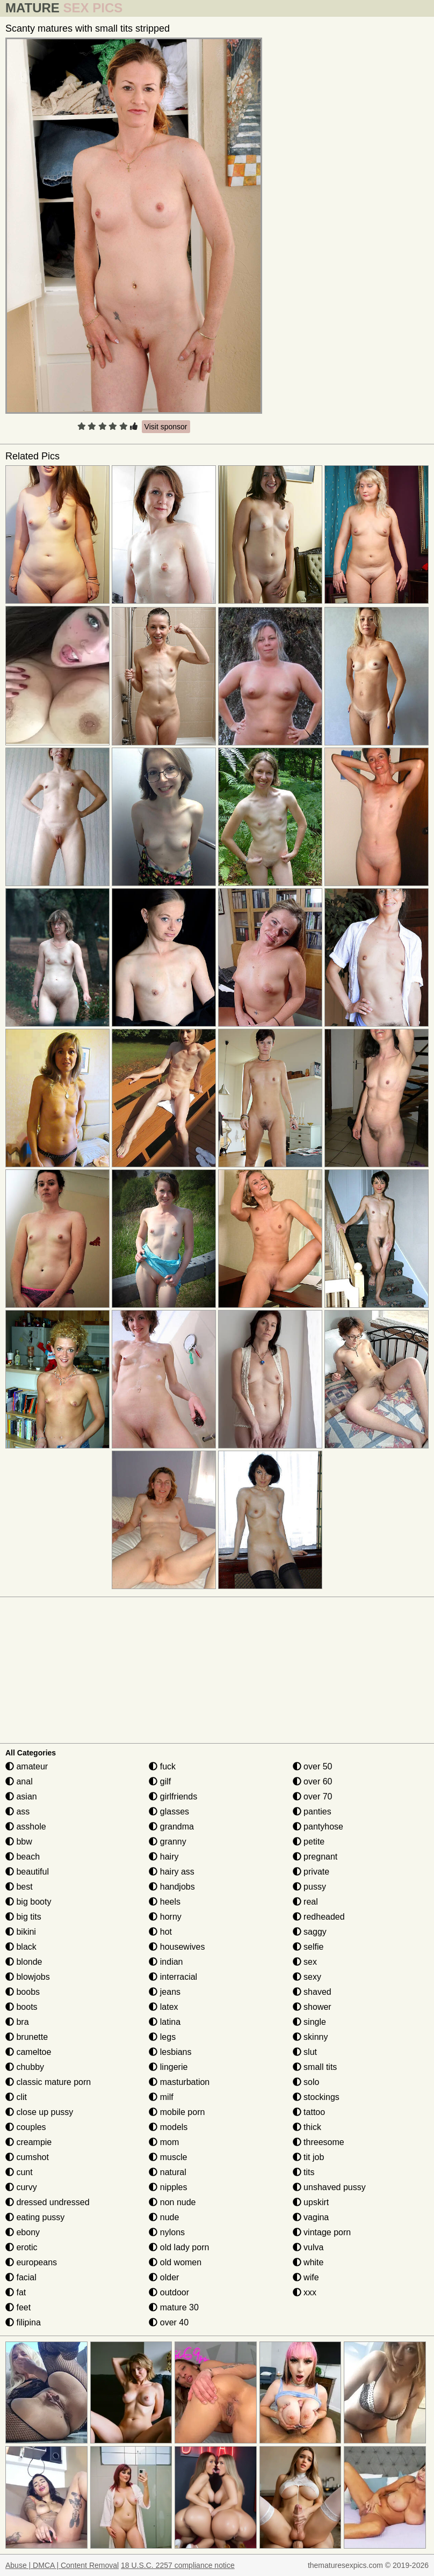  Describe the element at coordinates (28, 2142) in the screenshot. I see `creampie` at that location.